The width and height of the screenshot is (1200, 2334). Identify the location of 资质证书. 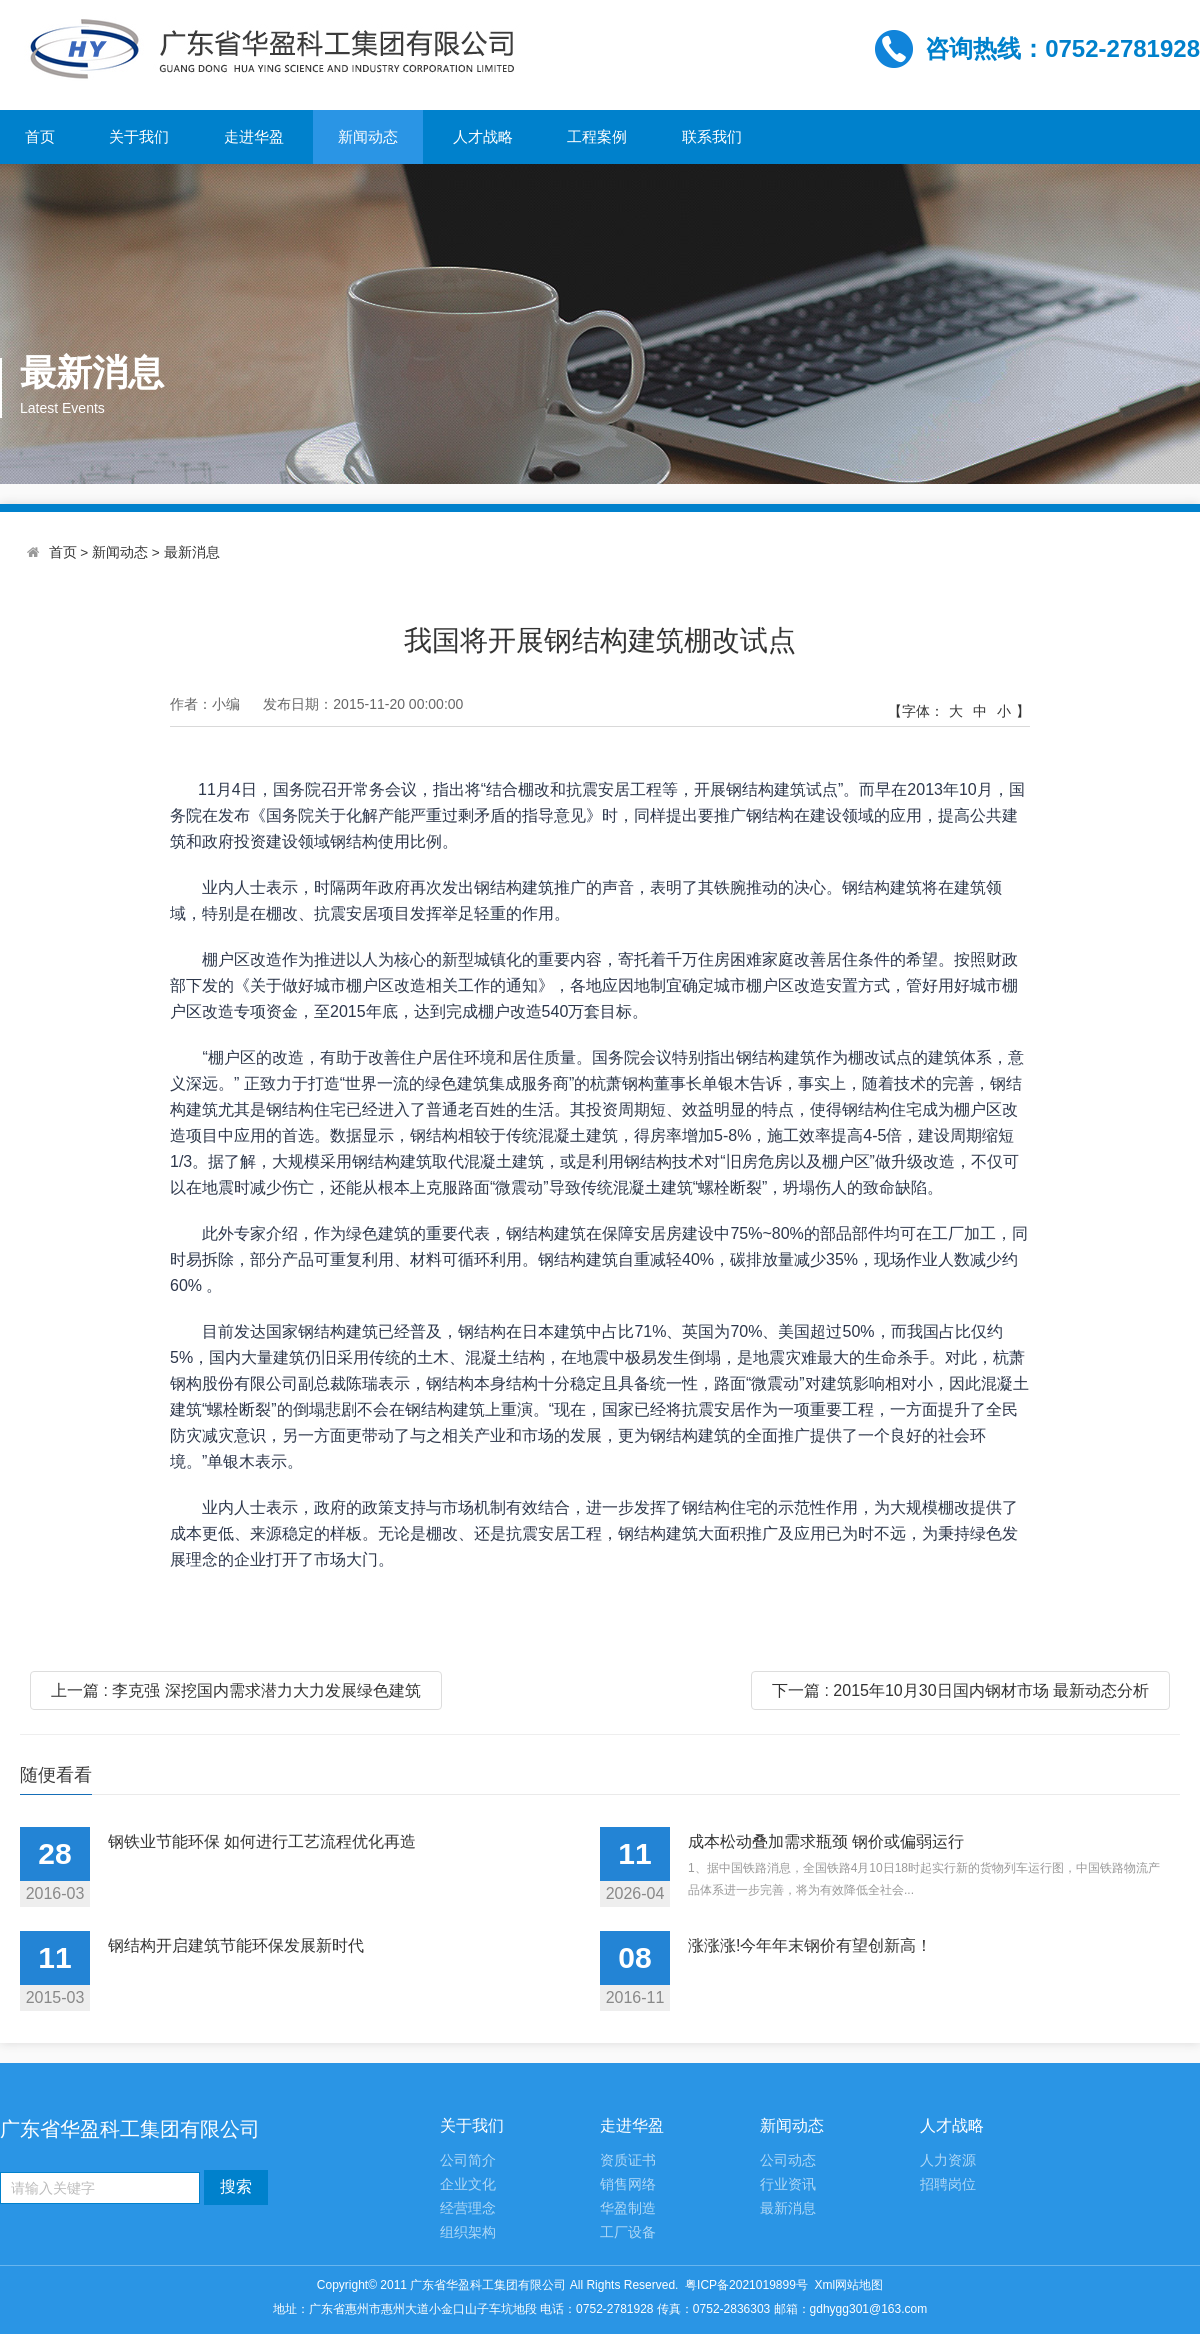
(628, 2160).